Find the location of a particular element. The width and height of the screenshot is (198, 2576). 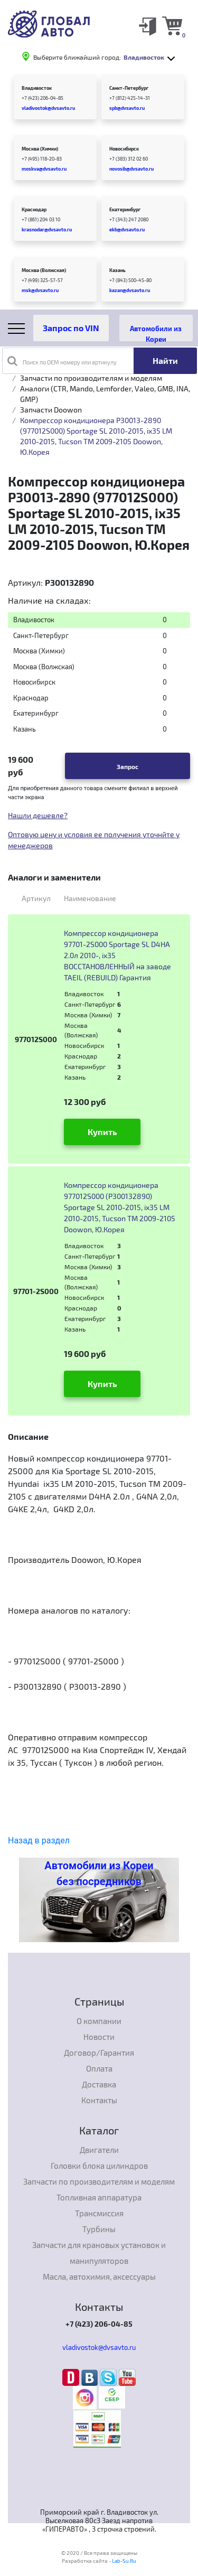

Аналоги (CTR, Mando, Lemforder, Valeo, GMB, INA, GMP) is located at coordinates (105, 394).